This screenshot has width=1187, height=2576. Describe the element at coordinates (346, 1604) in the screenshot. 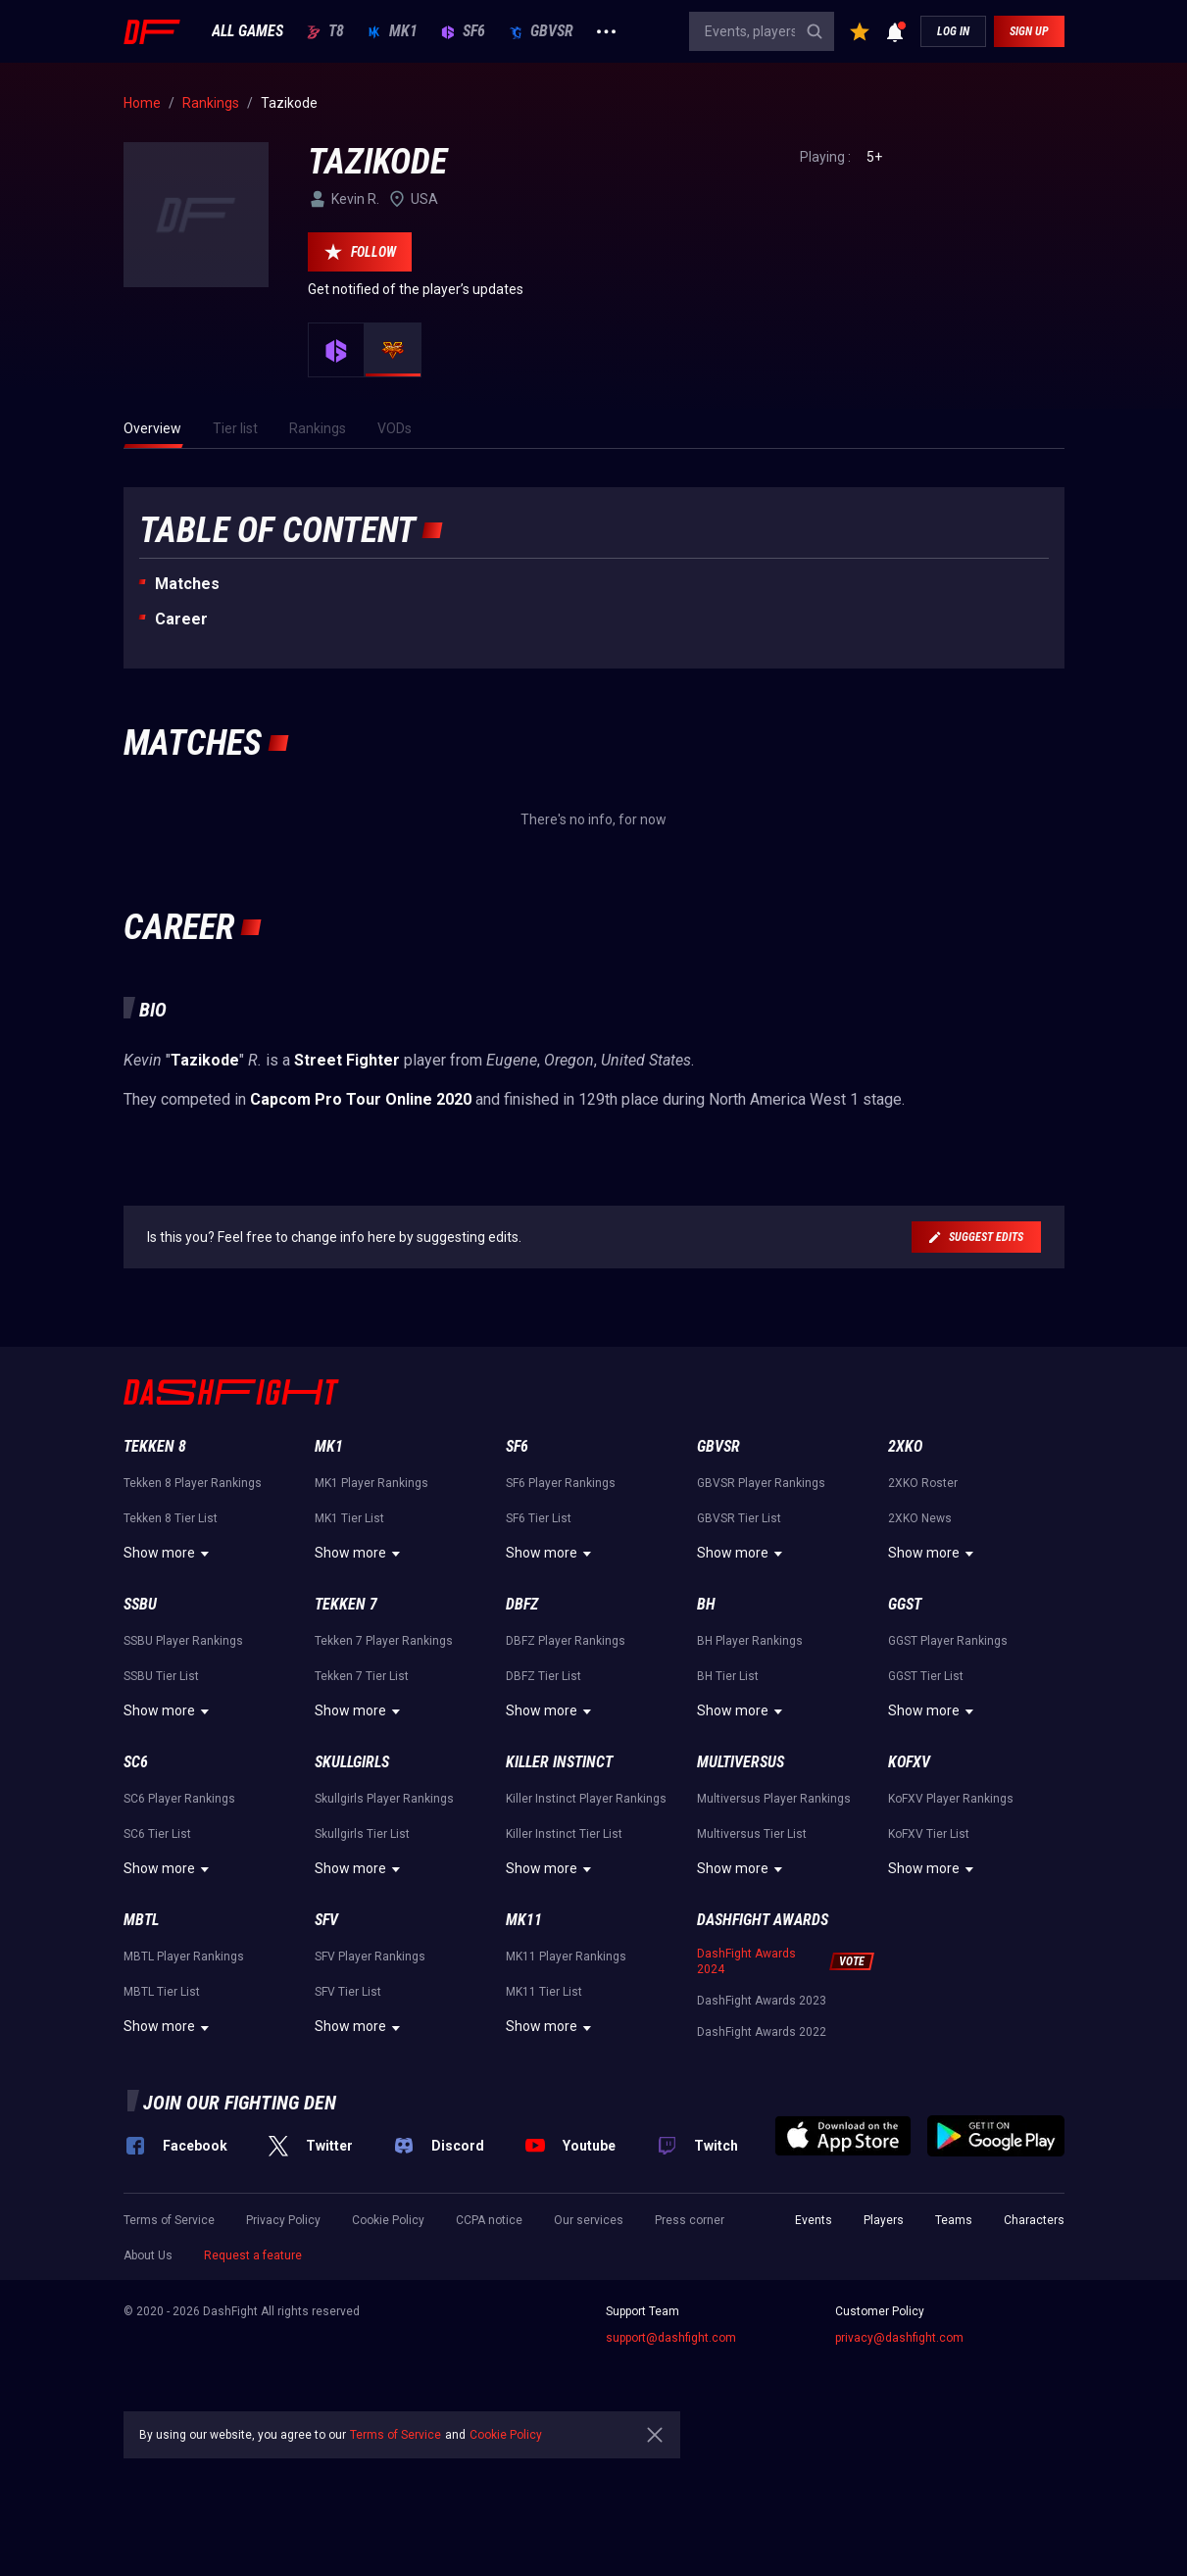

I see `Tekken 7` at that location.